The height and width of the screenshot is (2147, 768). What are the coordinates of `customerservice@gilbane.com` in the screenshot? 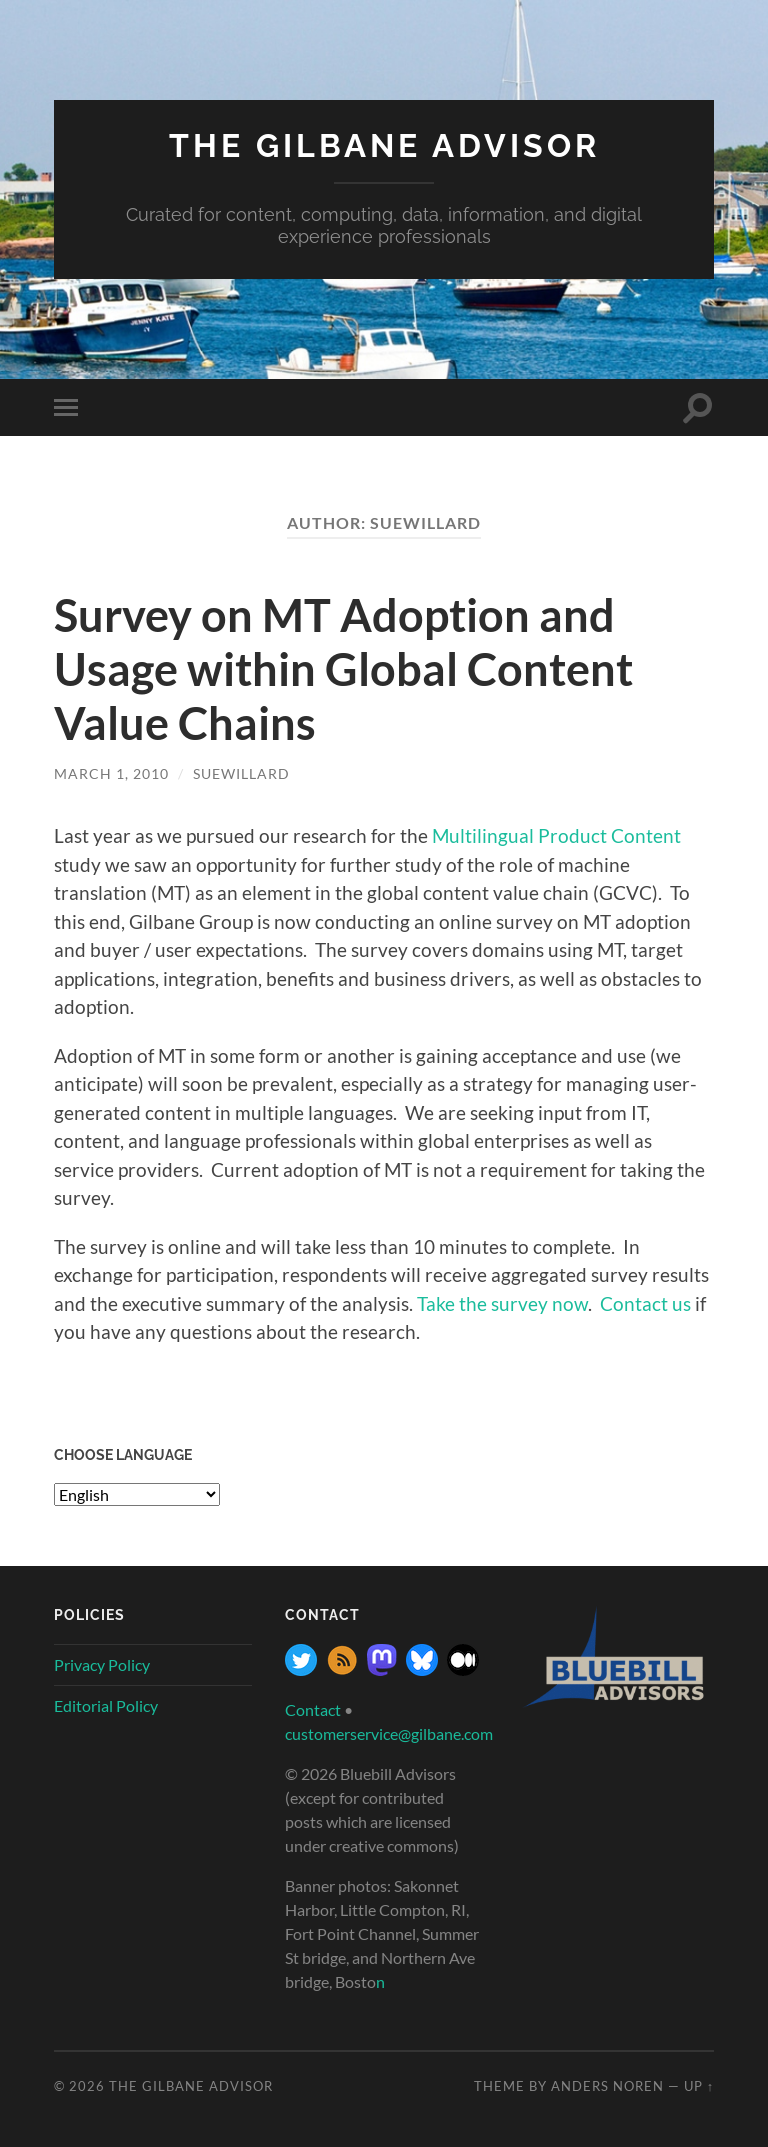 It's located at (389, 1733).